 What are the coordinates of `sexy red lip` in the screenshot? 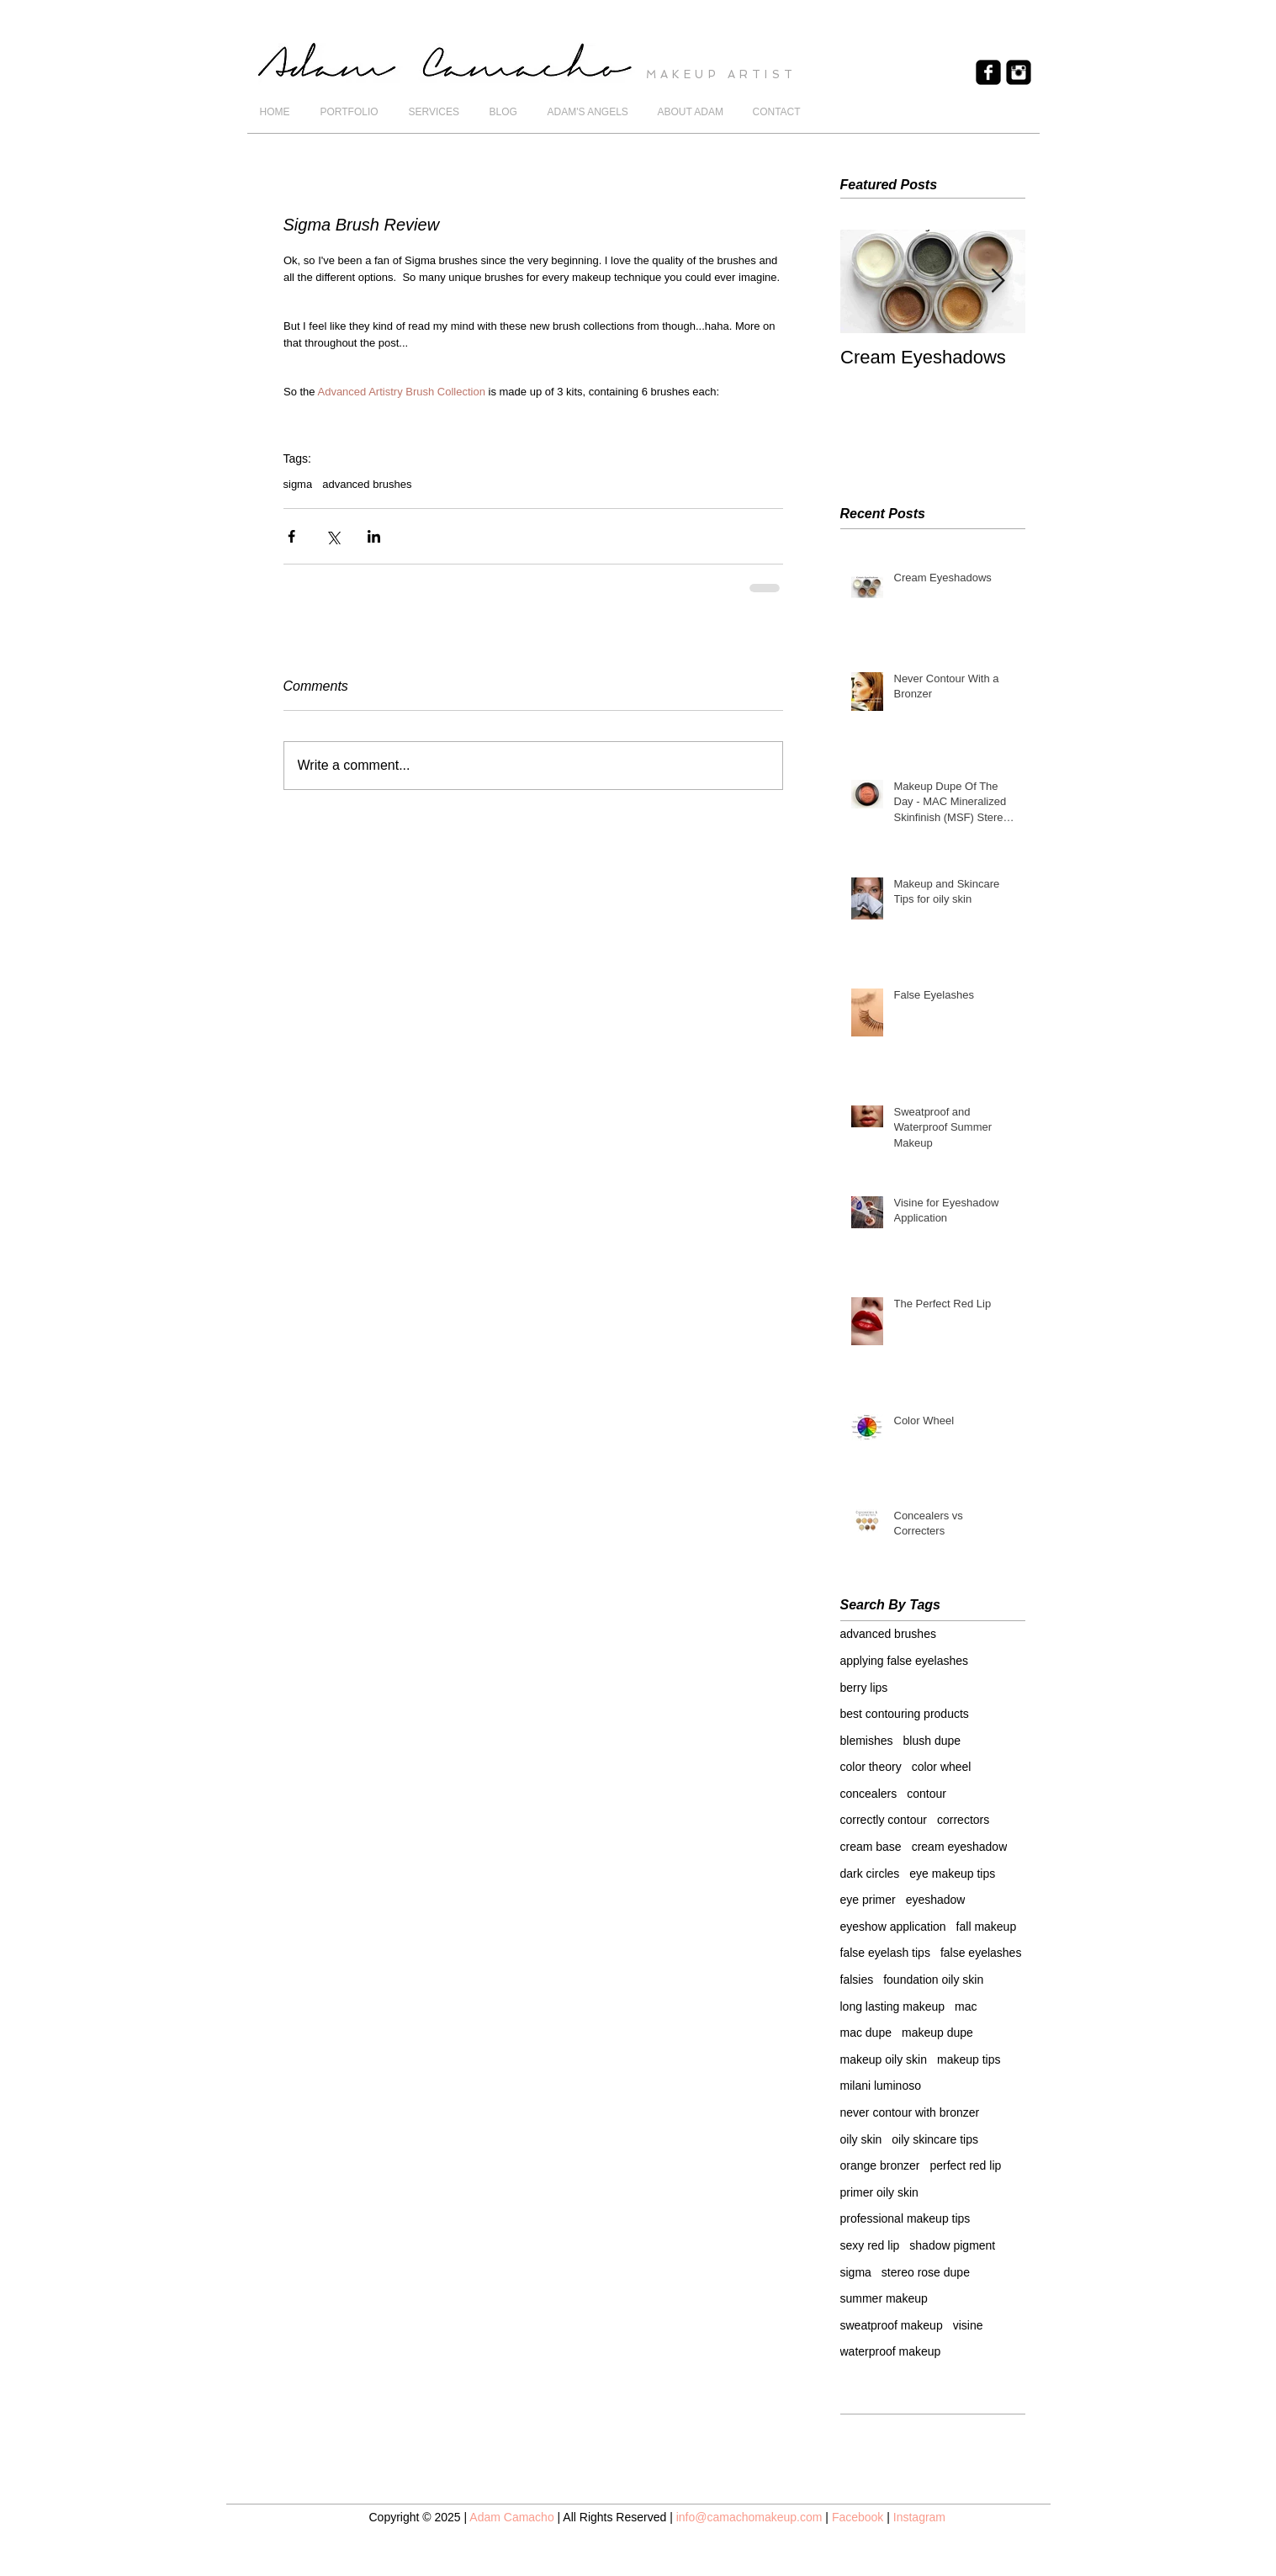 It's located at (870, 2245).